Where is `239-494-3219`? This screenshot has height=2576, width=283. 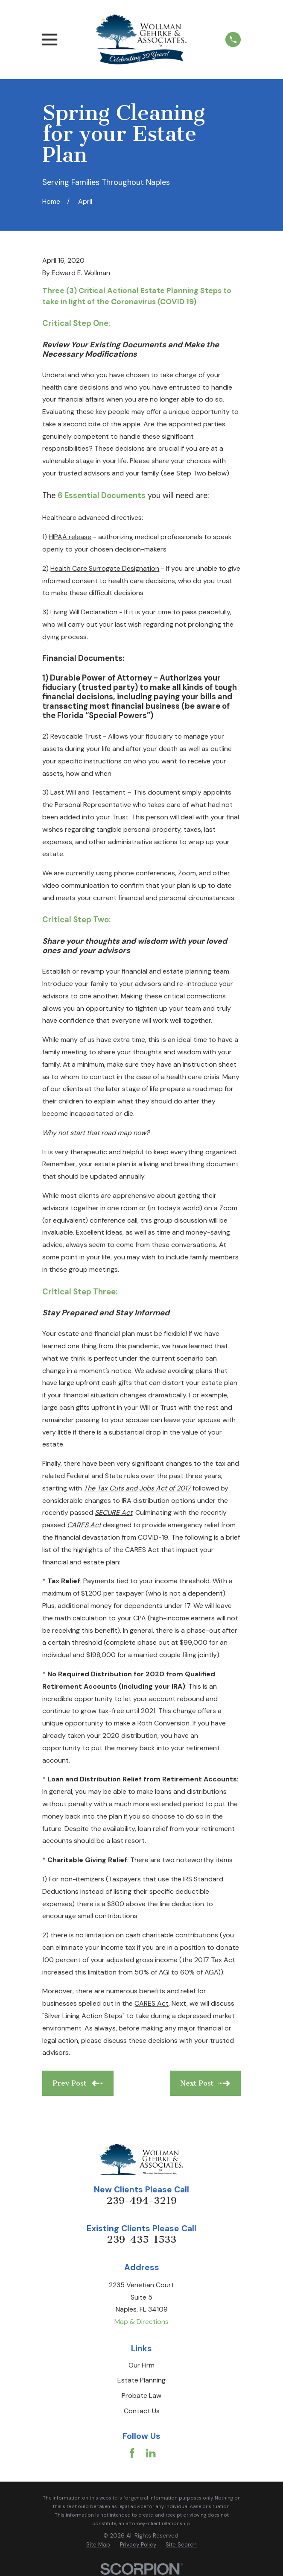
239-494-3219 is located at coordinates (141, 2200).